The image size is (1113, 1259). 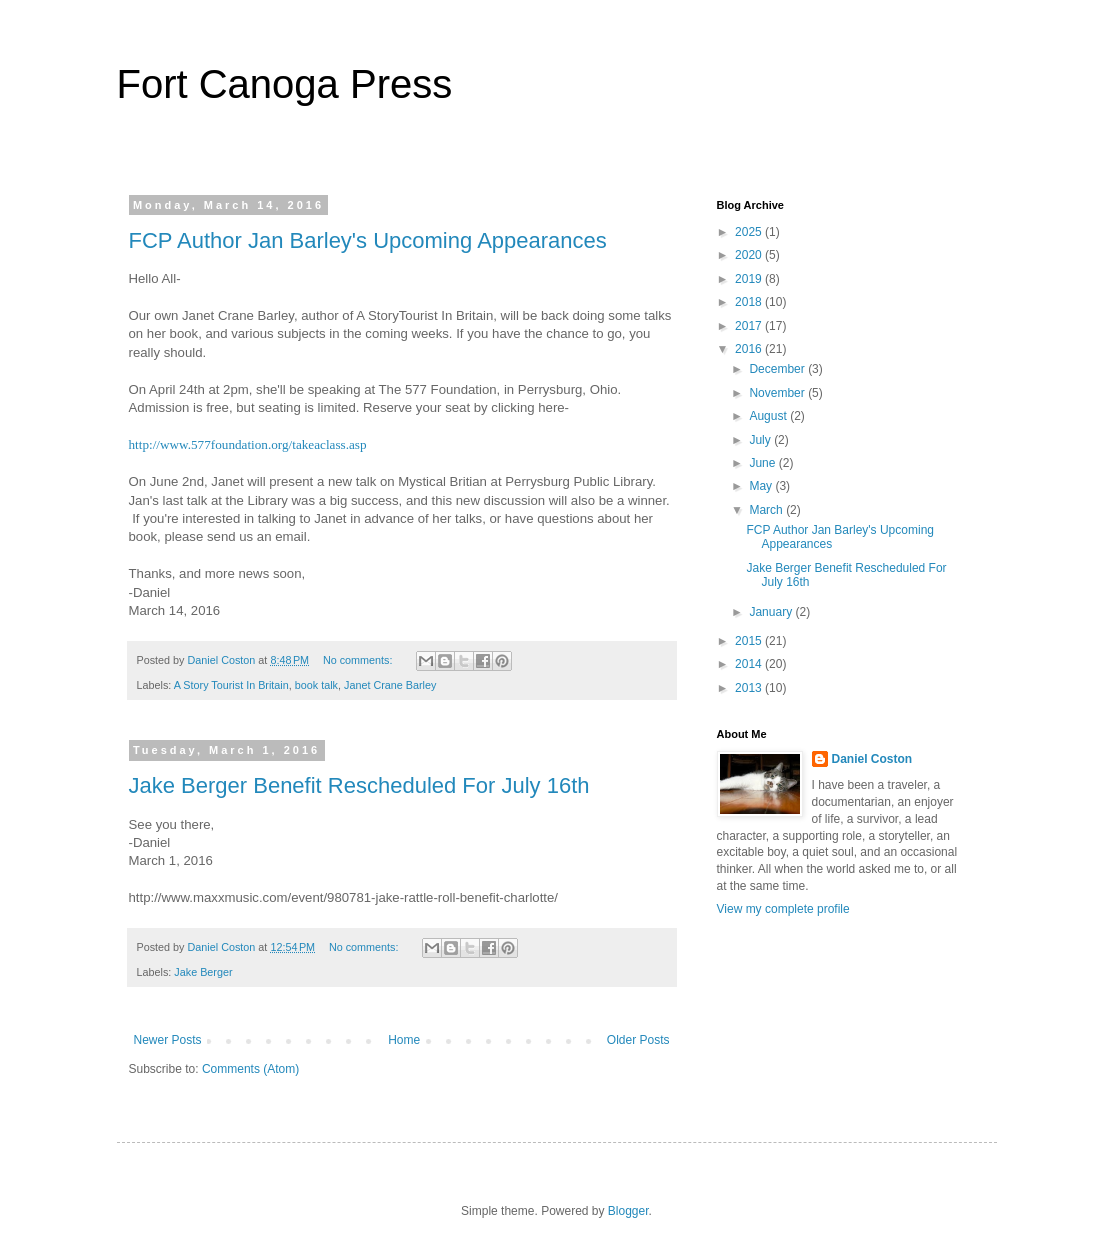 I want to click on 2025, so click(x=750, y=232).